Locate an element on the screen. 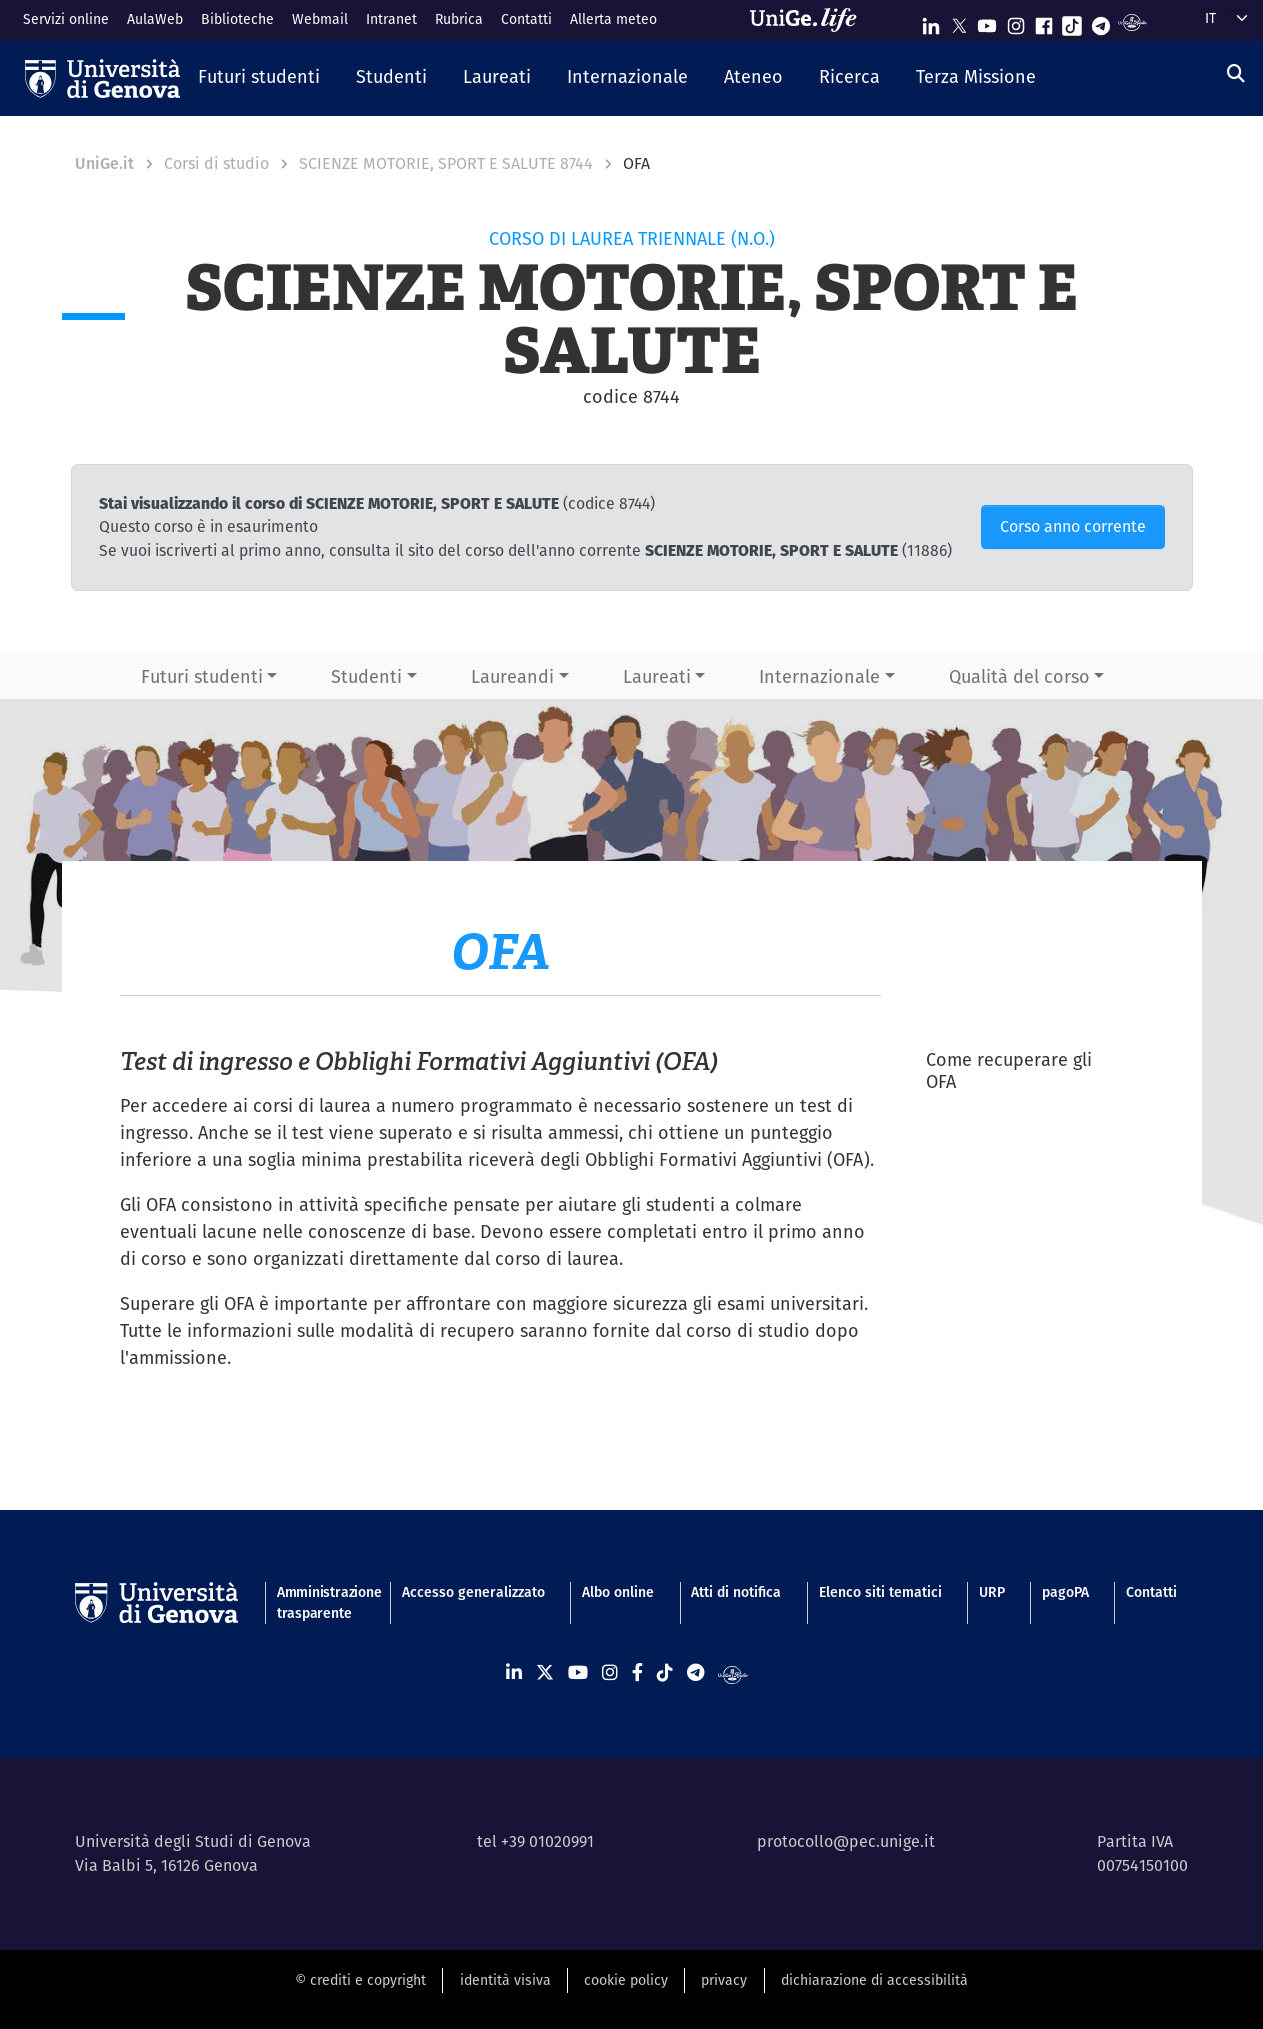  Servizi online is located at coordinates (66, 19).